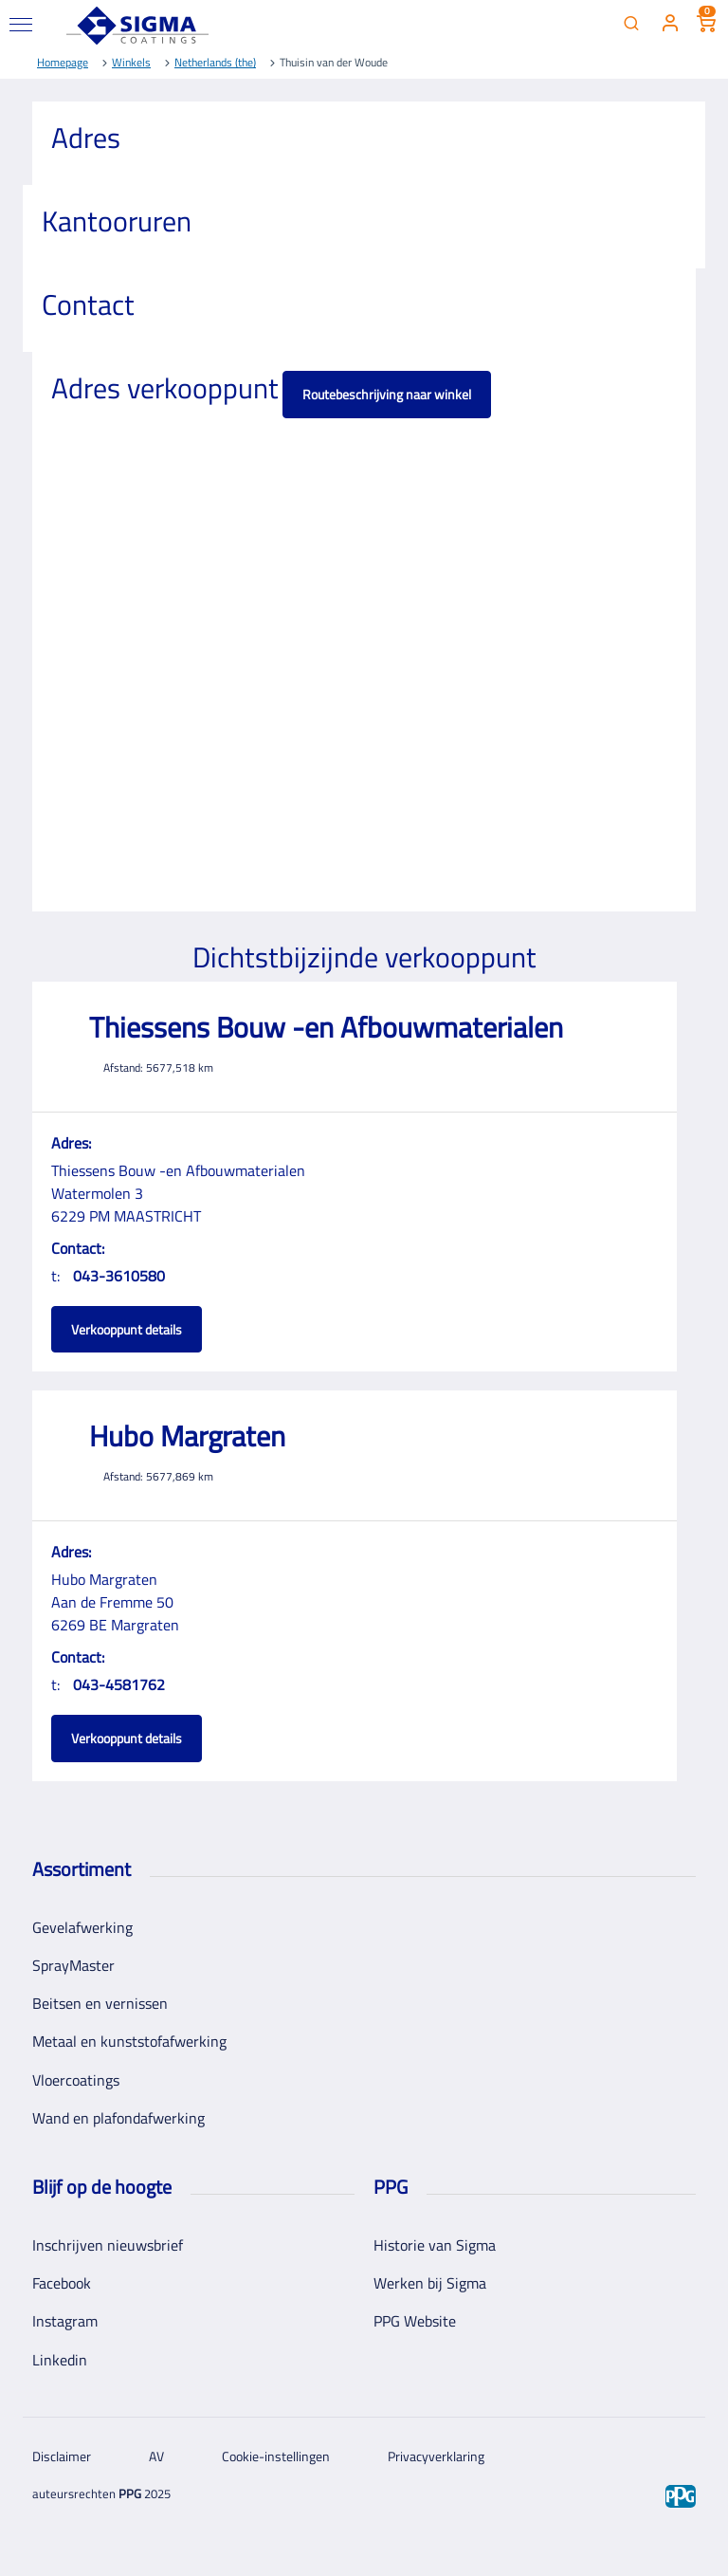  What do you see at coordinates (215, 62) in the screenshot?
I see `Netherlands (the)` at bounding box center [215, 62].